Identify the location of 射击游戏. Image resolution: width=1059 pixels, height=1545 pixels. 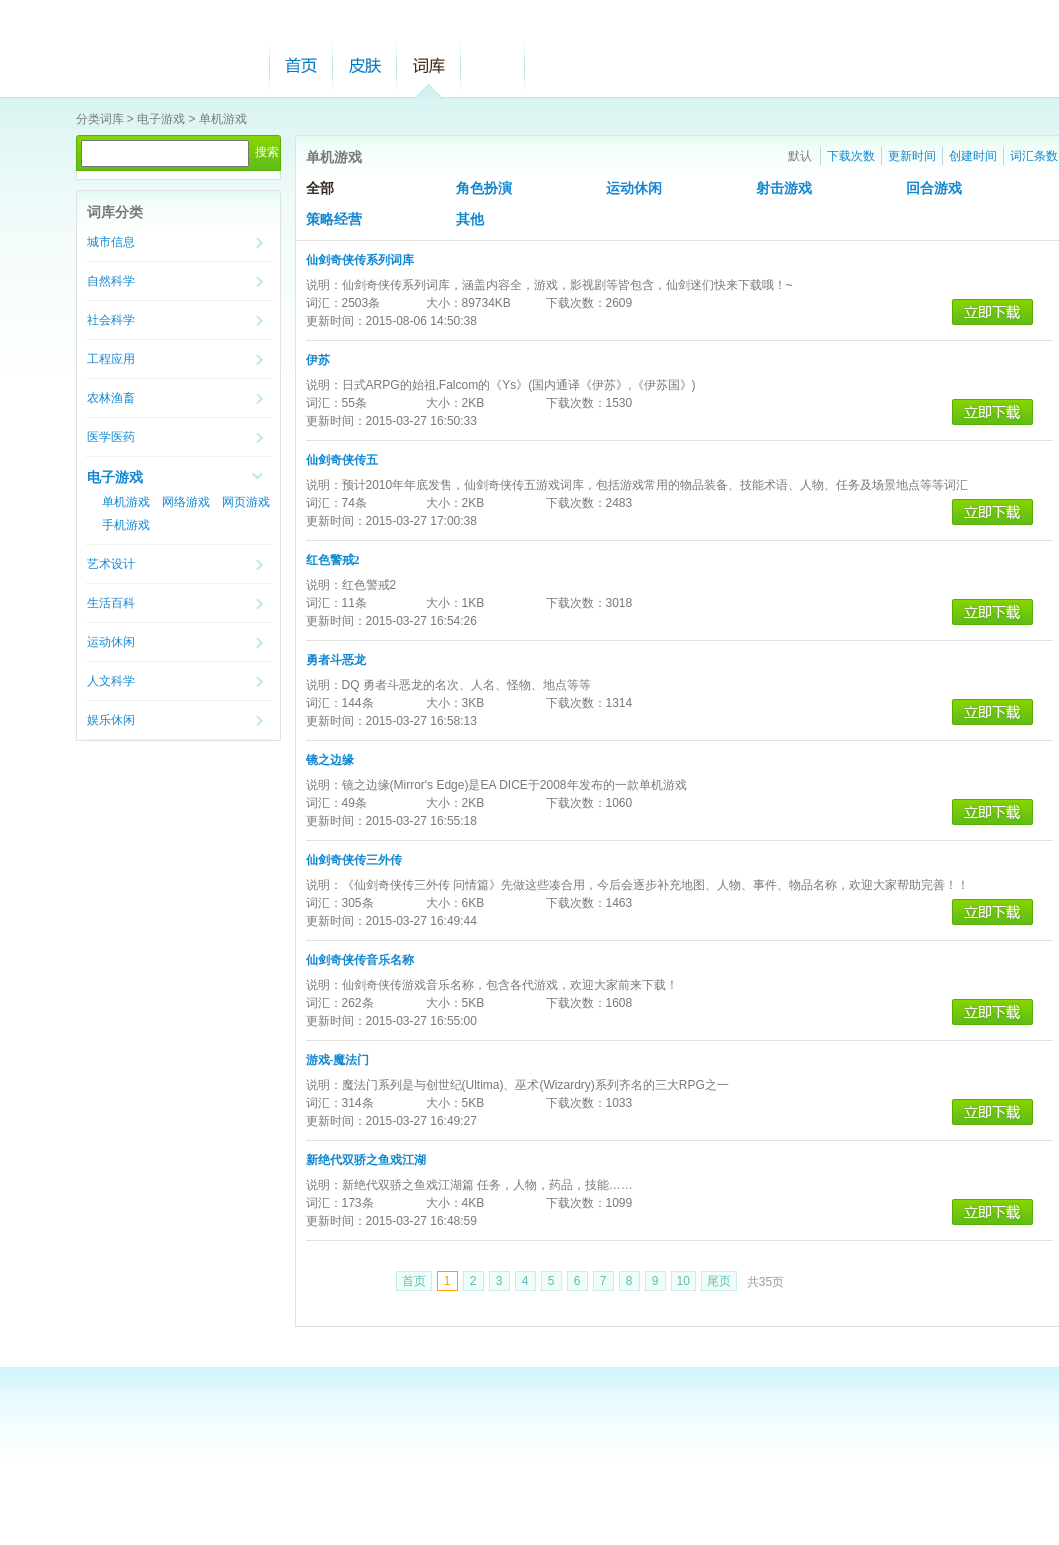
(784, 188).